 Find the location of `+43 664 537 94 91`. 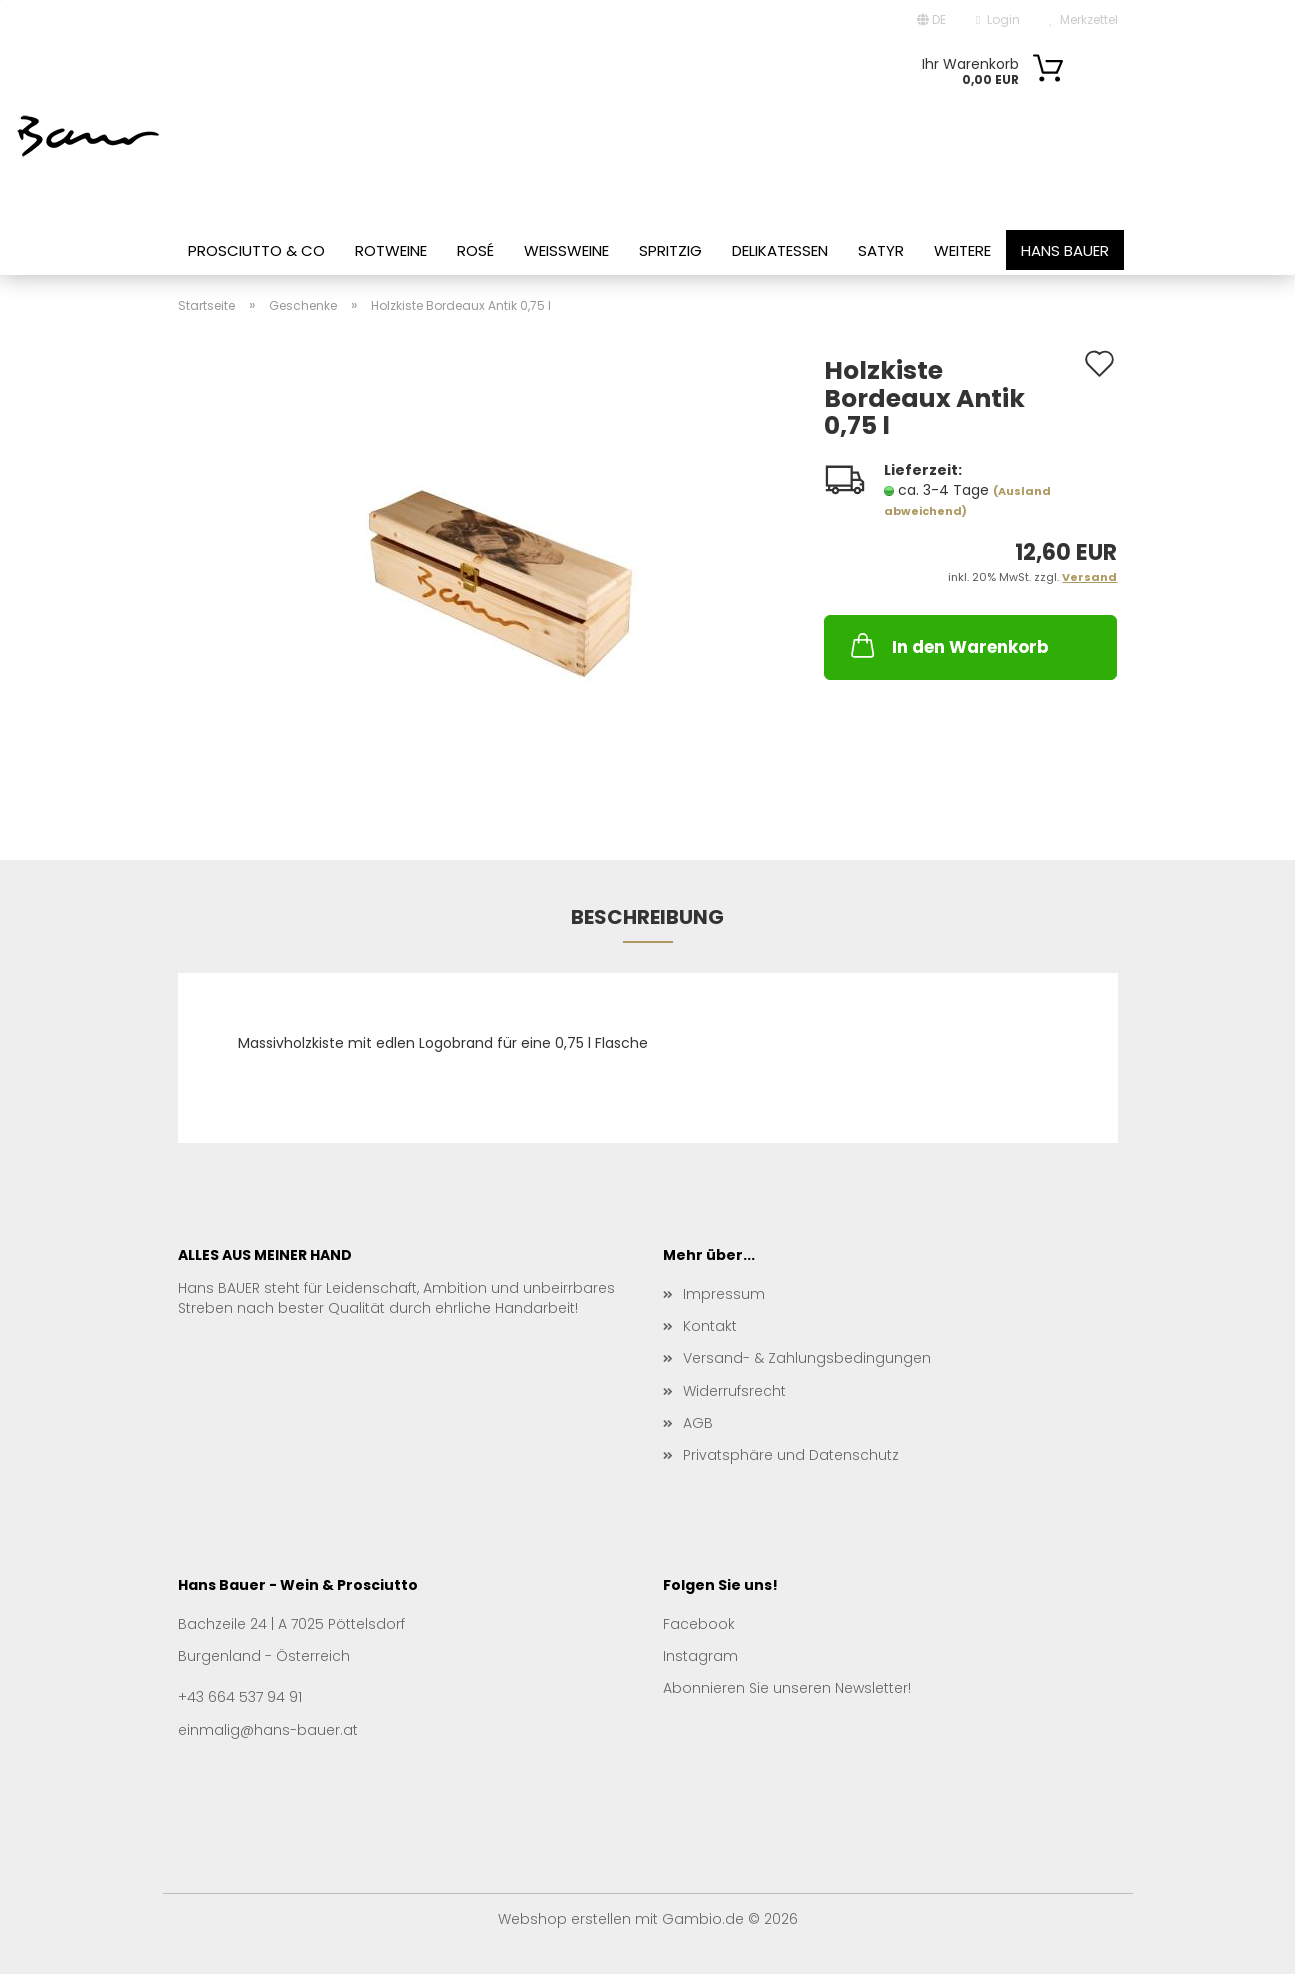

+43 664 537 94 91 is located at coordinates (240, 1697).